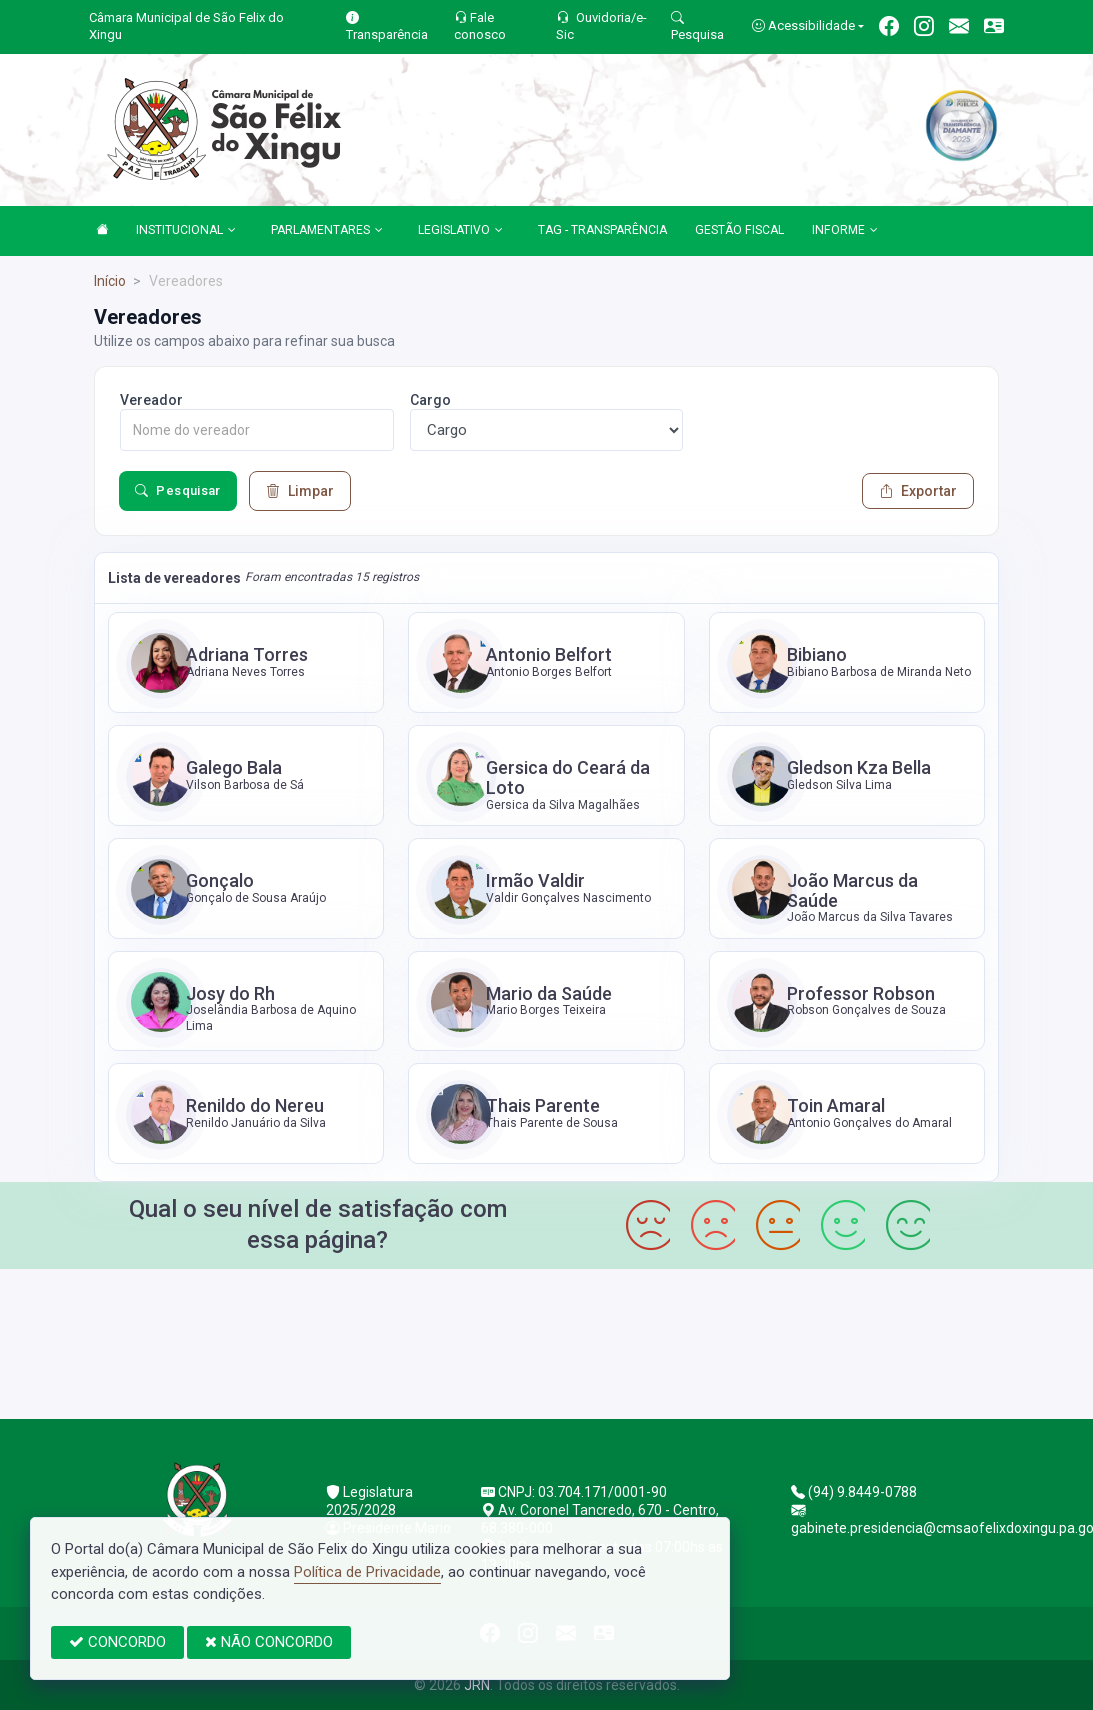  I want to click on PARLAMENTARES, so click(327, 231).